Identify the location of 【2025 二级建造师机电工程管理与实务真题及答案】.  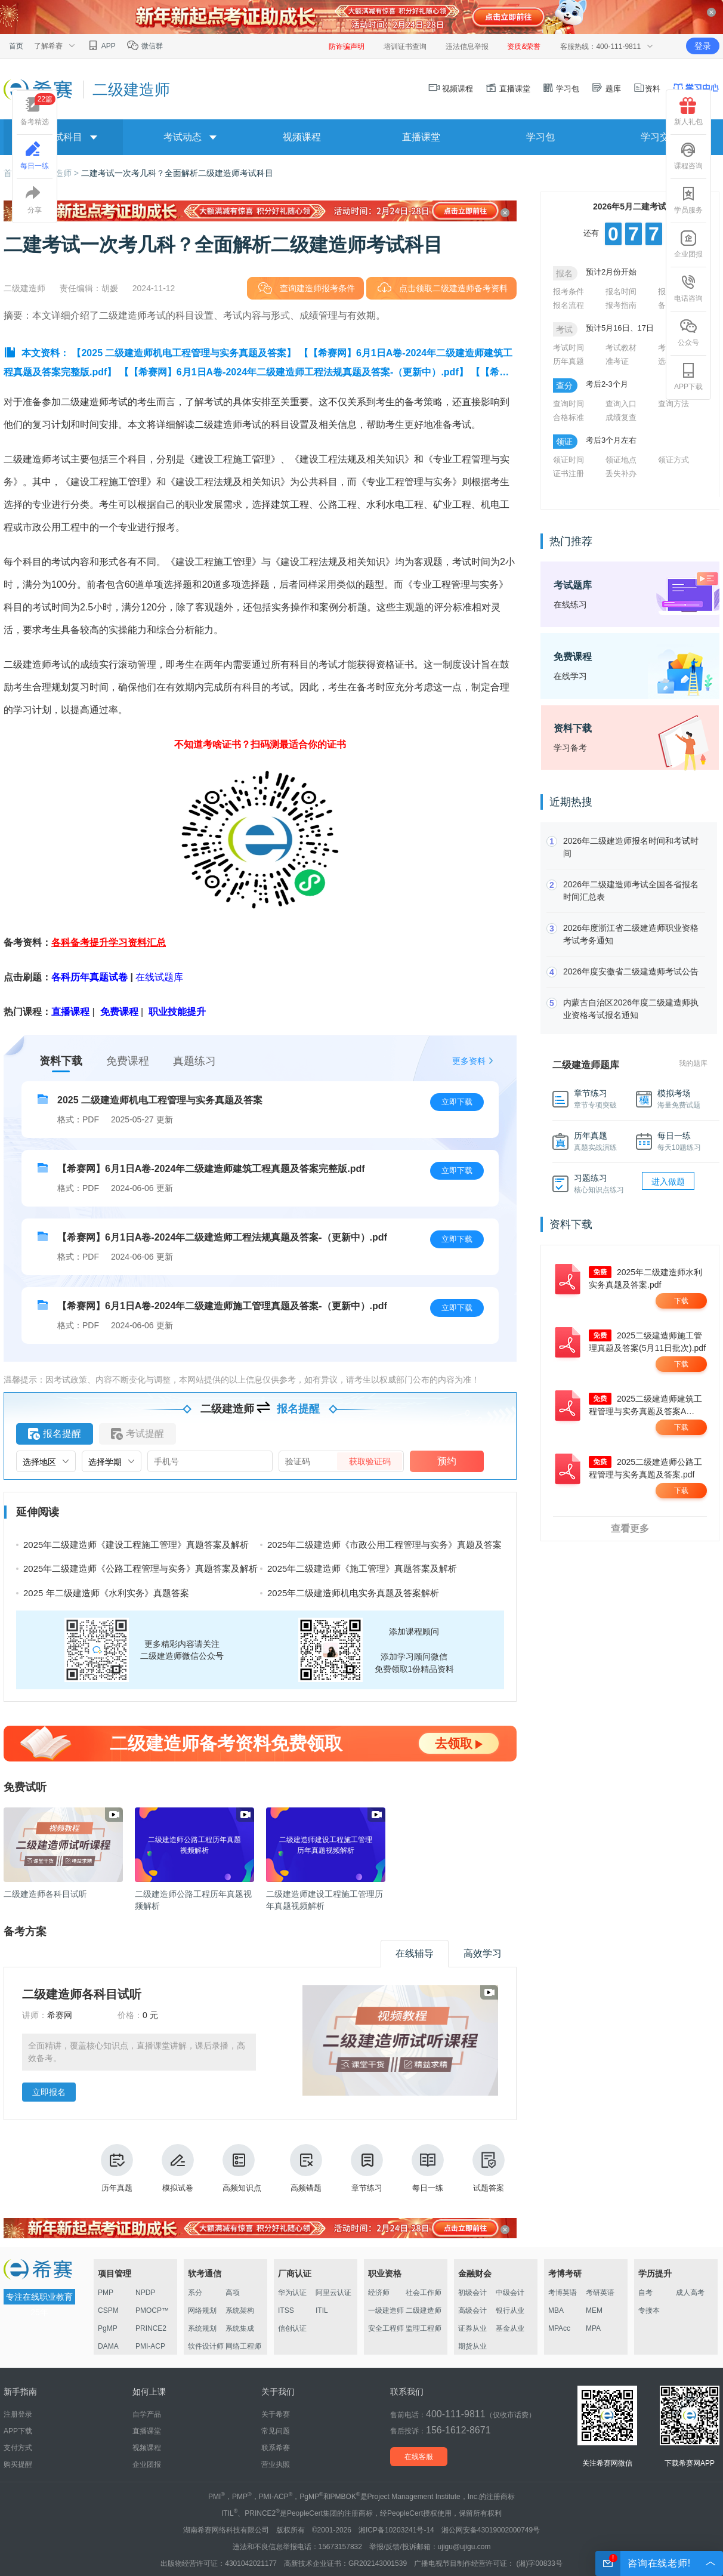
(184, 353).